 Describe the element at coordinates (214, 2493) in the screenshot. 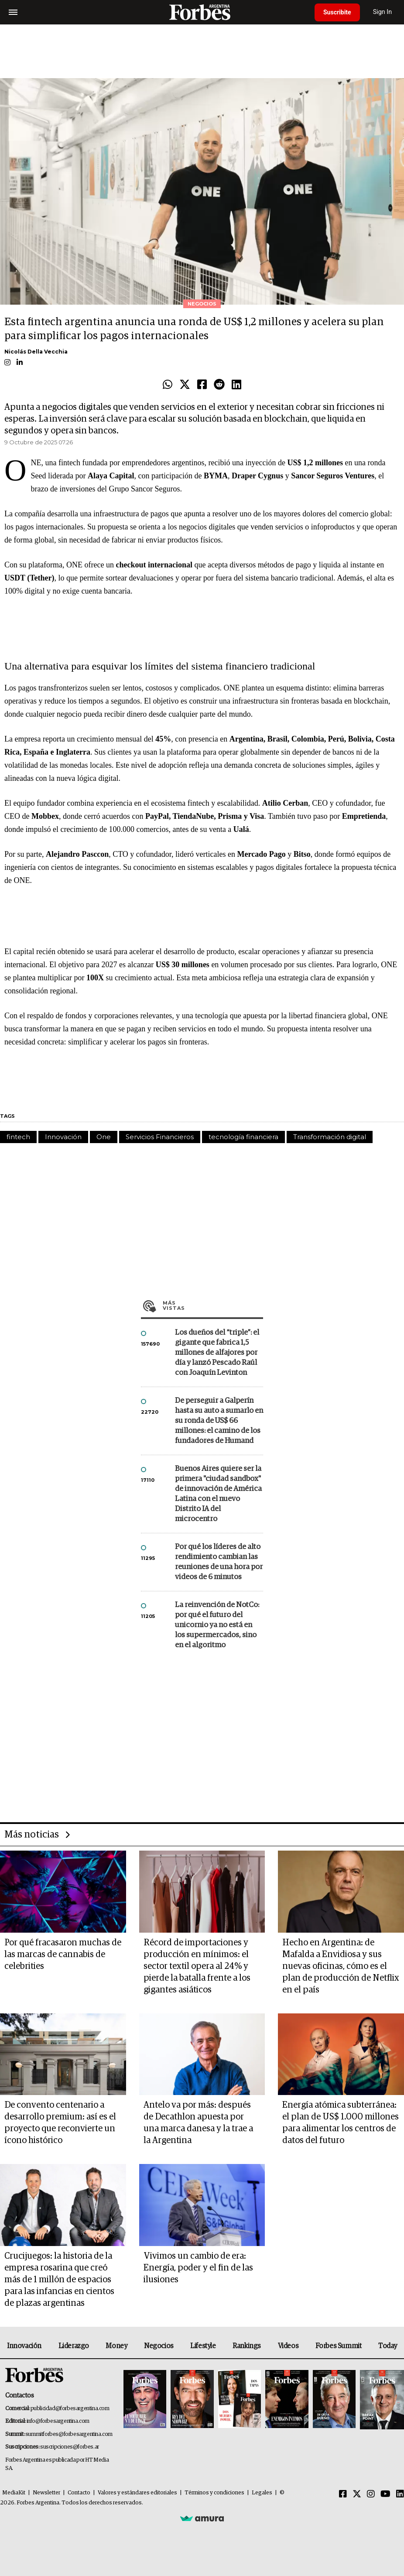

I see `Términos y condiciones` at that location.